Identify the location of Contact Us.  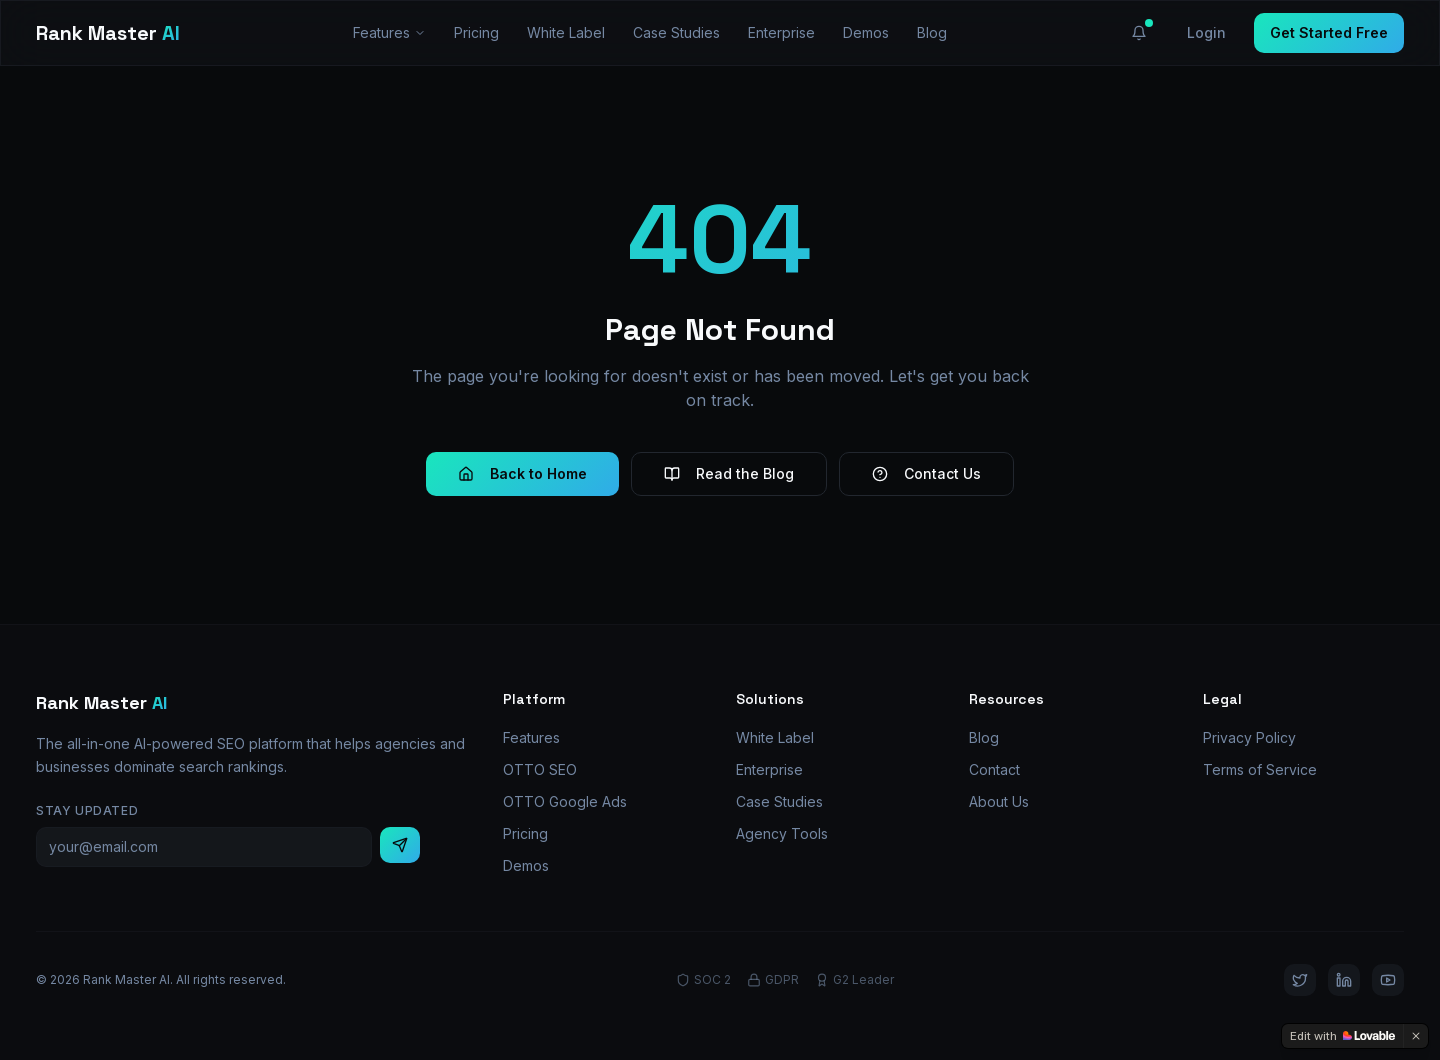
(926, 473).